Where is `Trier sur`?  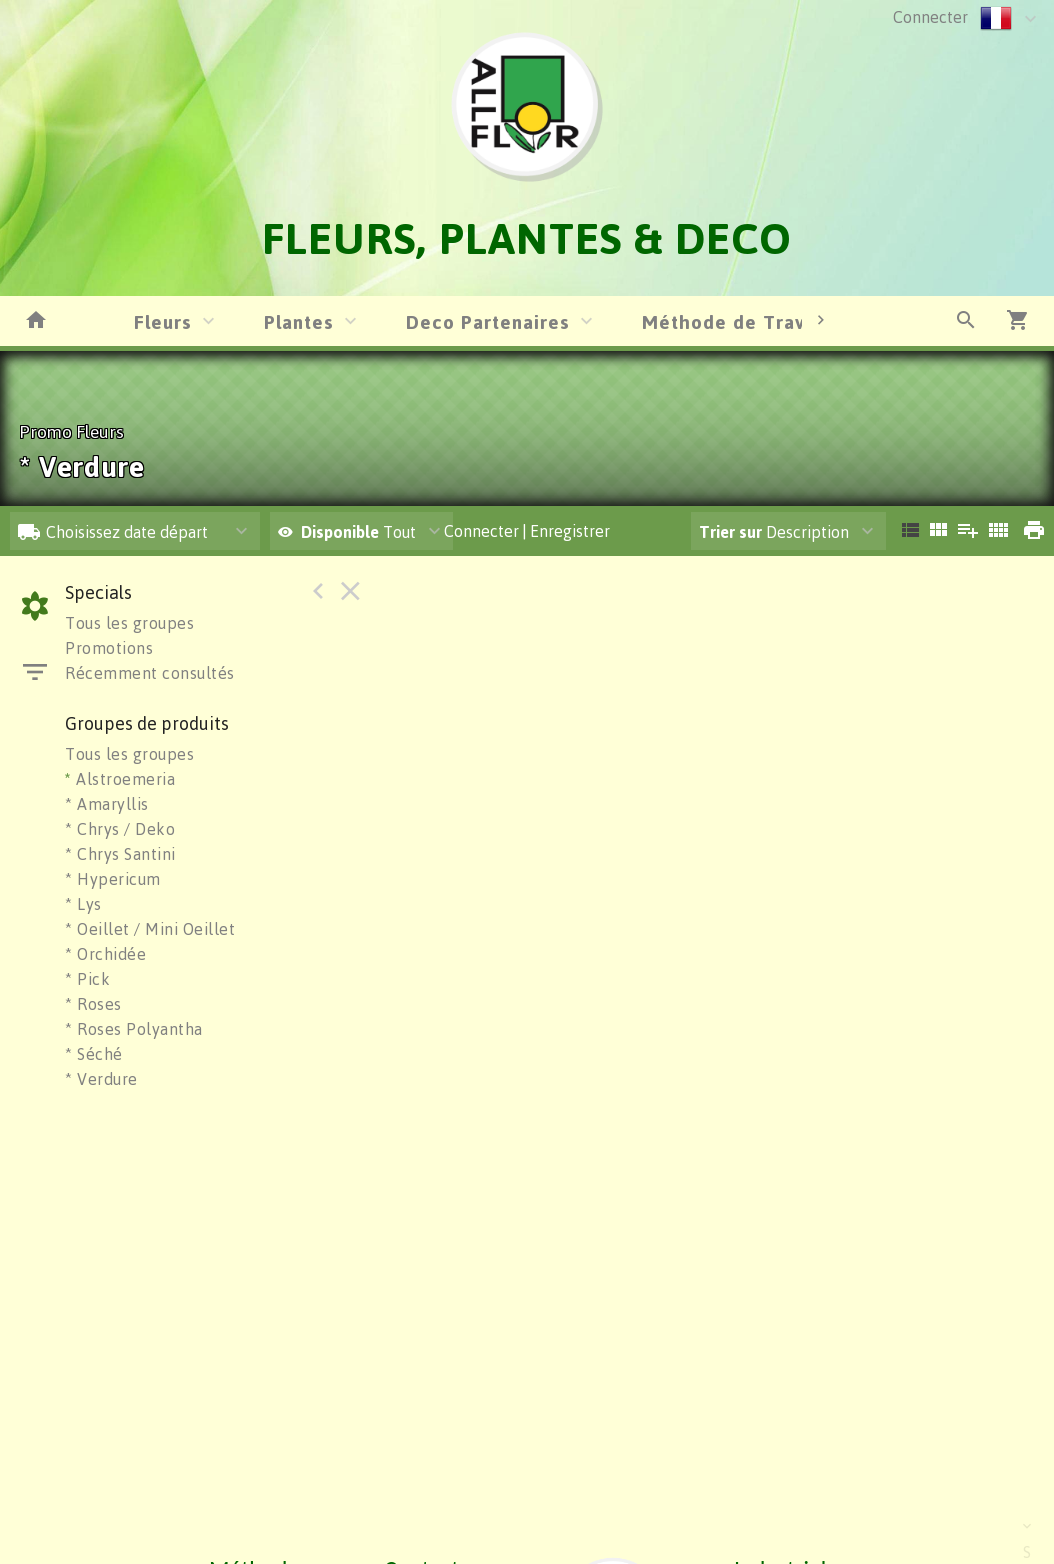
Trier sur is located at coordinates (730, 532).